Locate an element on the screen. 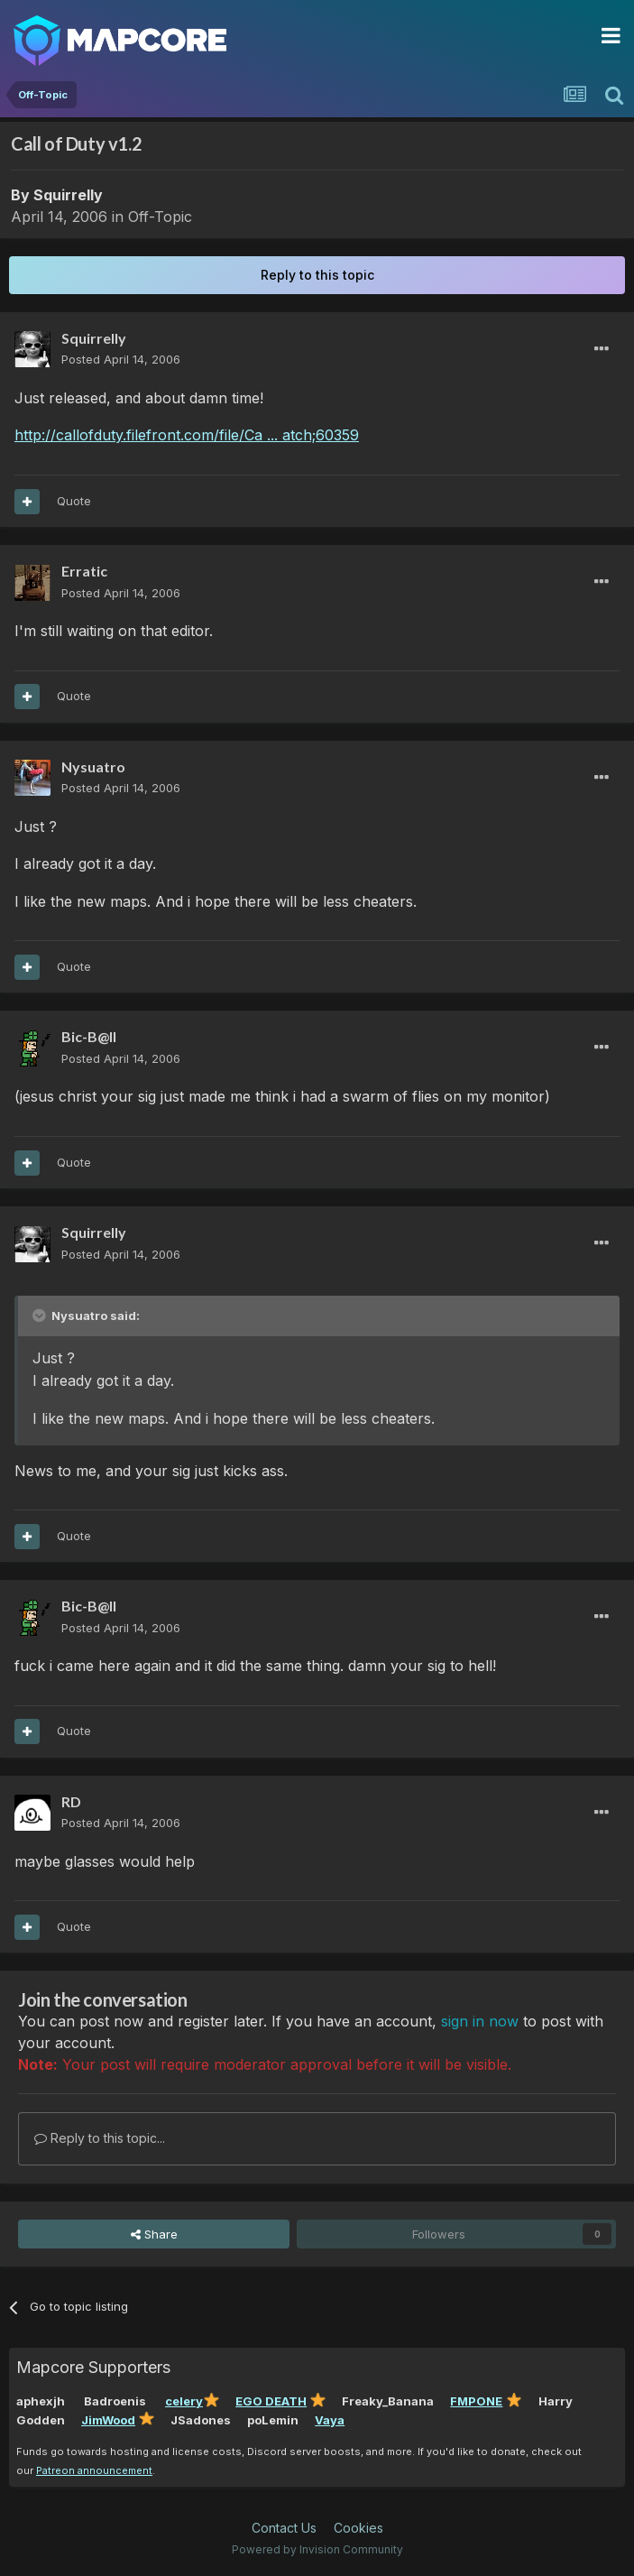 Image resolution: width=634 pixels, height=2576 pixels. Cookies is located at coordinates (358, 2527).